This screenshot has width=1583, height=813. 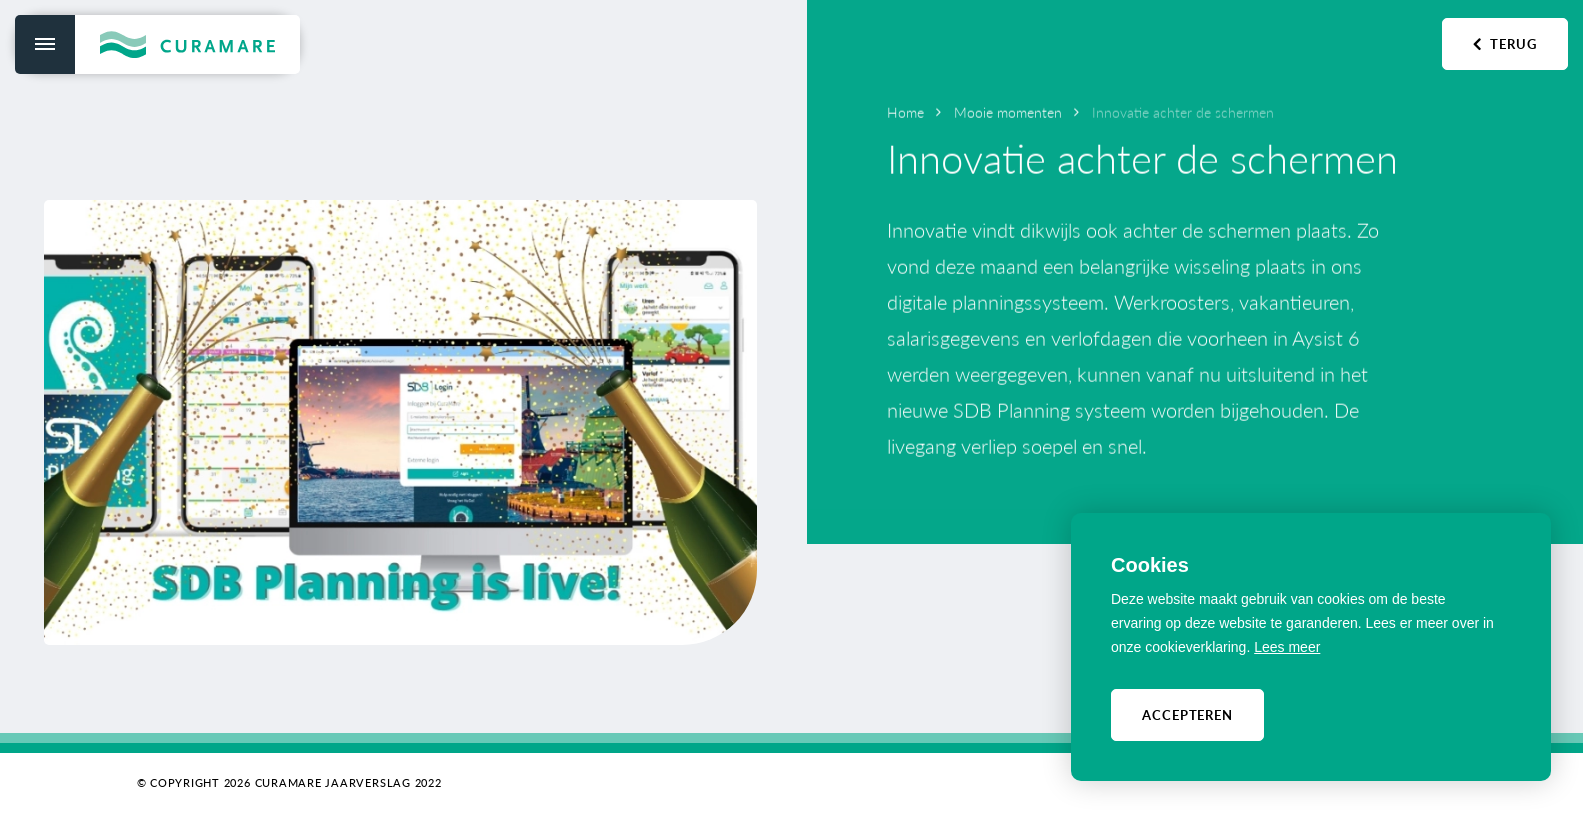 What do you see at coordinates (45, 44) in the screenshot?
I see `[menu]` at bounding box center [45, 44].